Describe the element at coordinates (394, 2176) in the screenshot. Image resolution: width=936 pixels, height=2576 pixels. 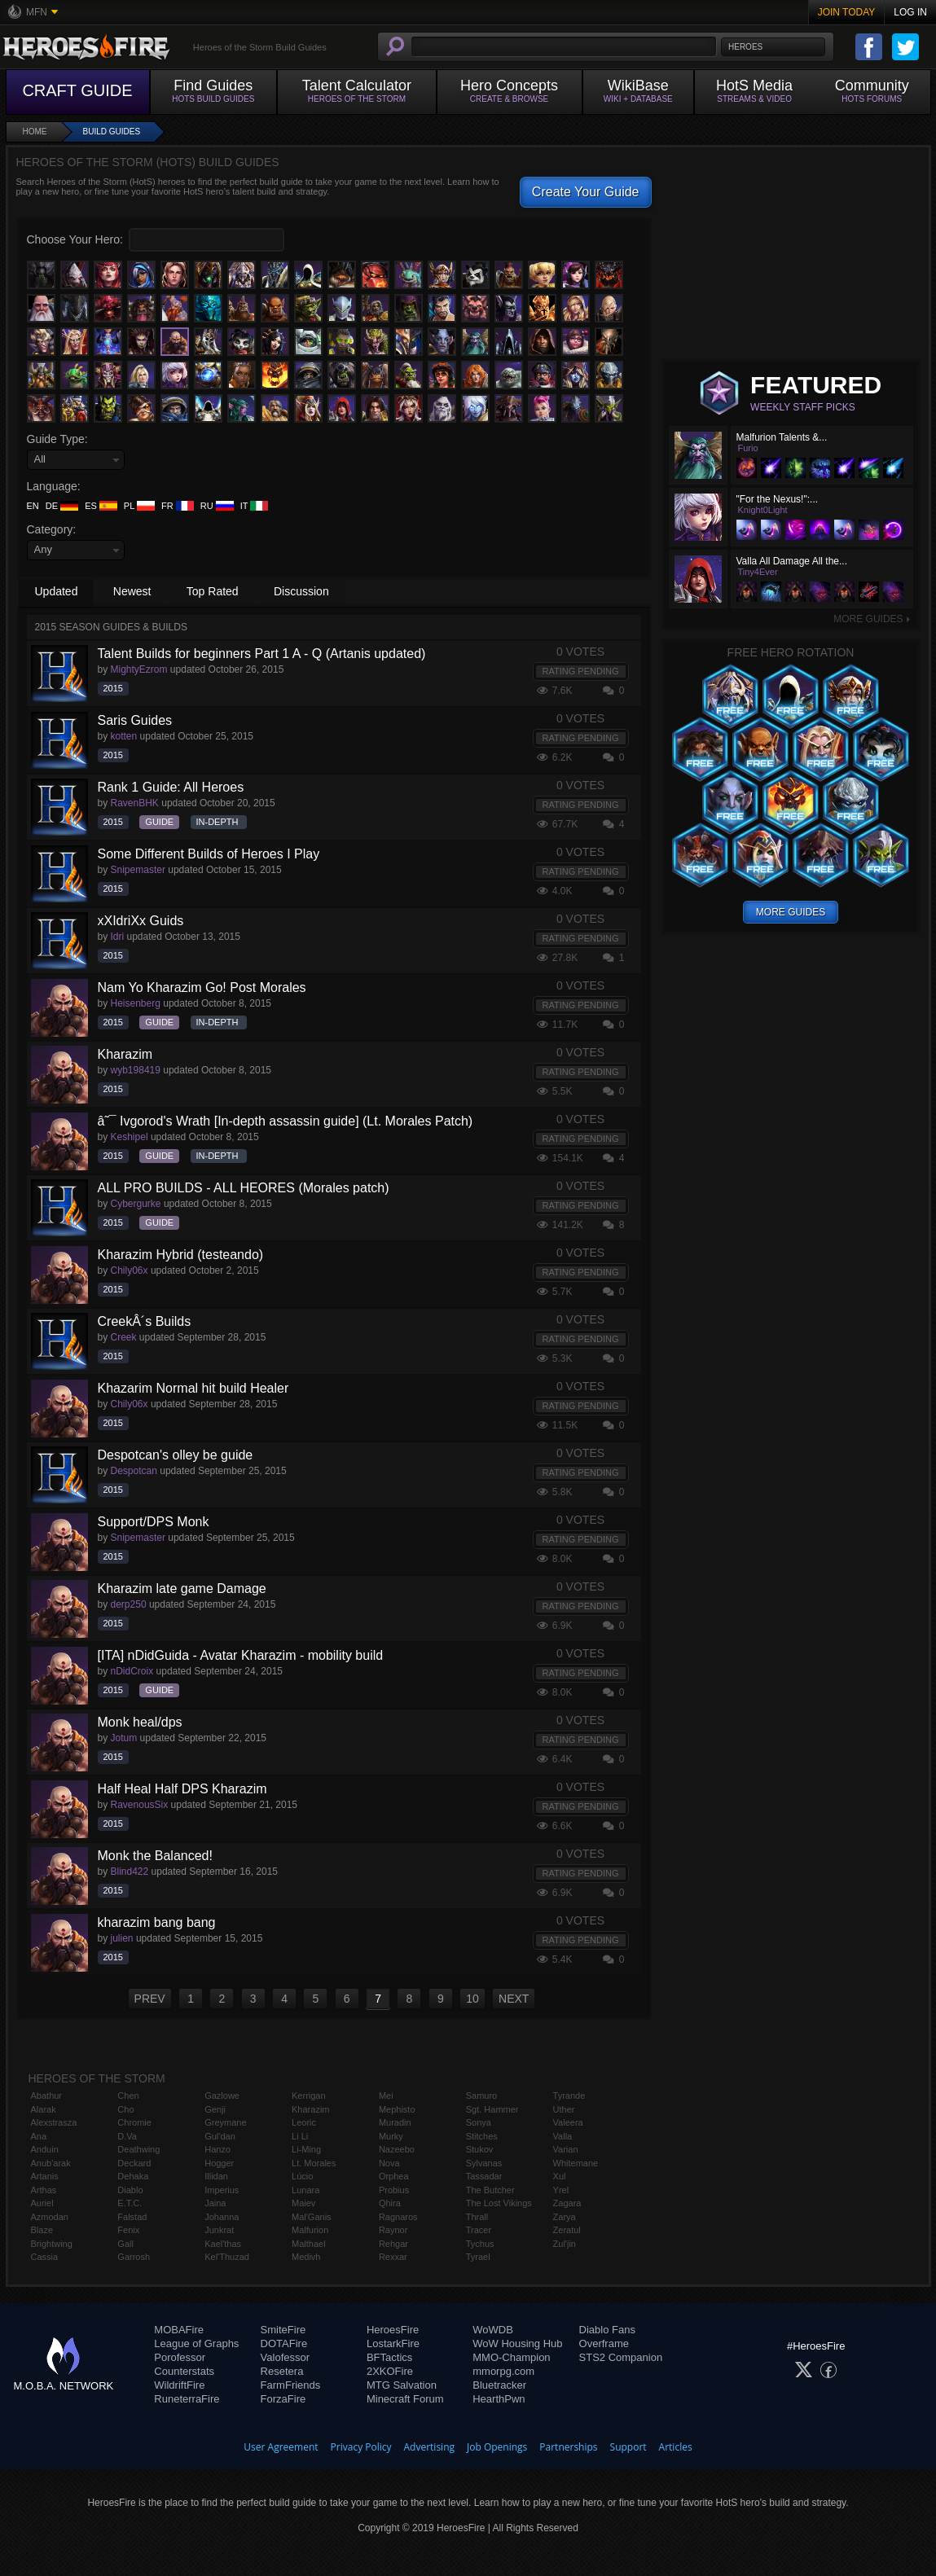
I see `Orphea` at that location.